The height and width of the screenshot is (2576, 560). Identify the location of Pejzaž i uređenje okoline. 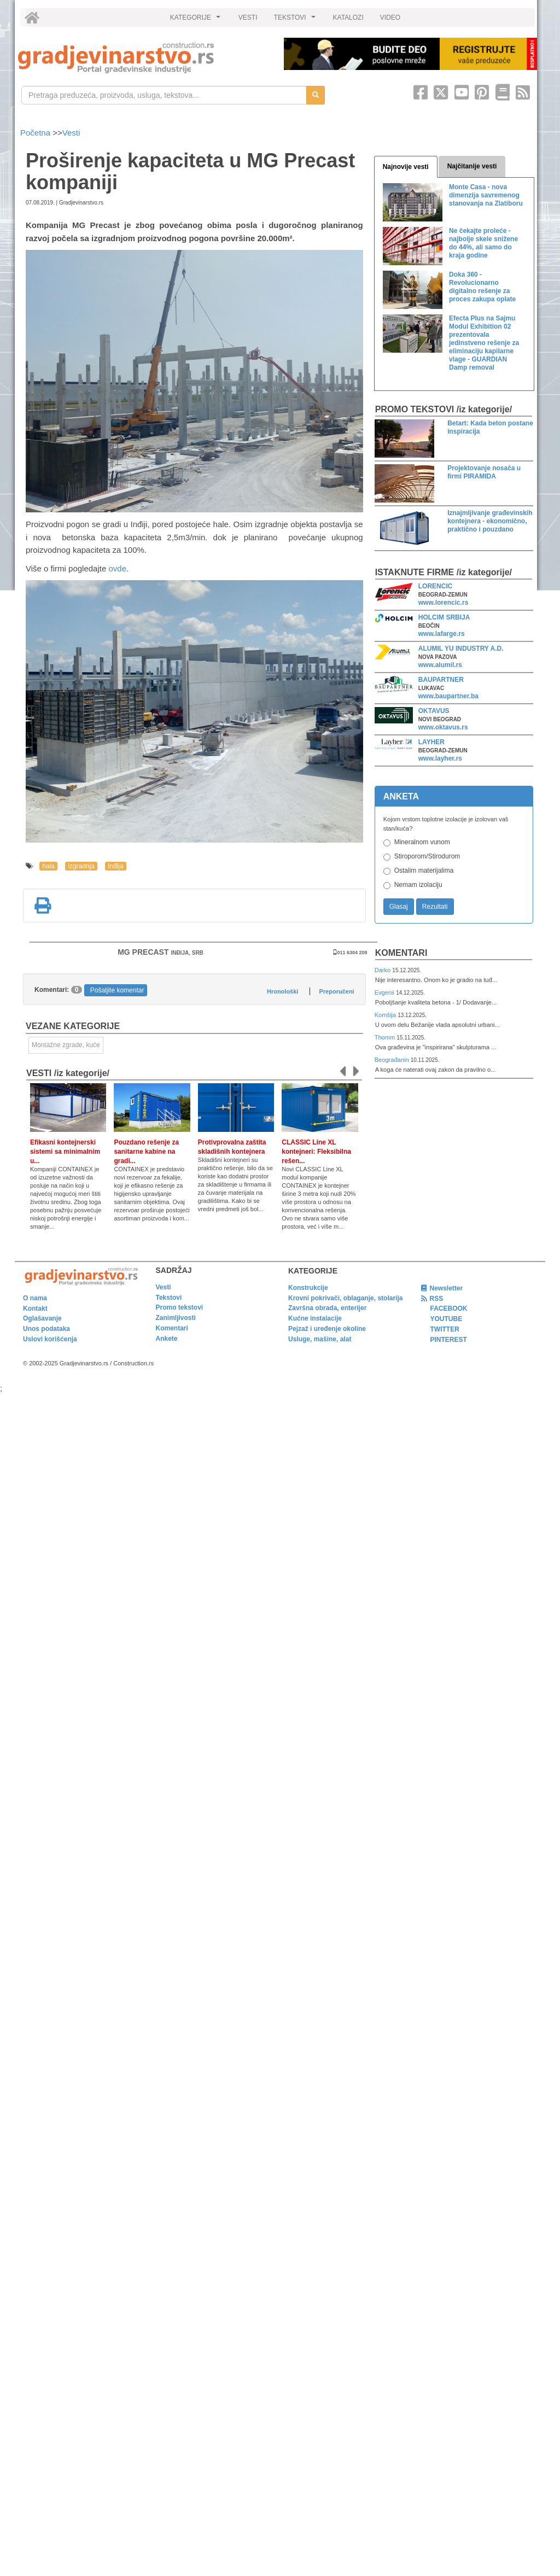
(327, 1329).